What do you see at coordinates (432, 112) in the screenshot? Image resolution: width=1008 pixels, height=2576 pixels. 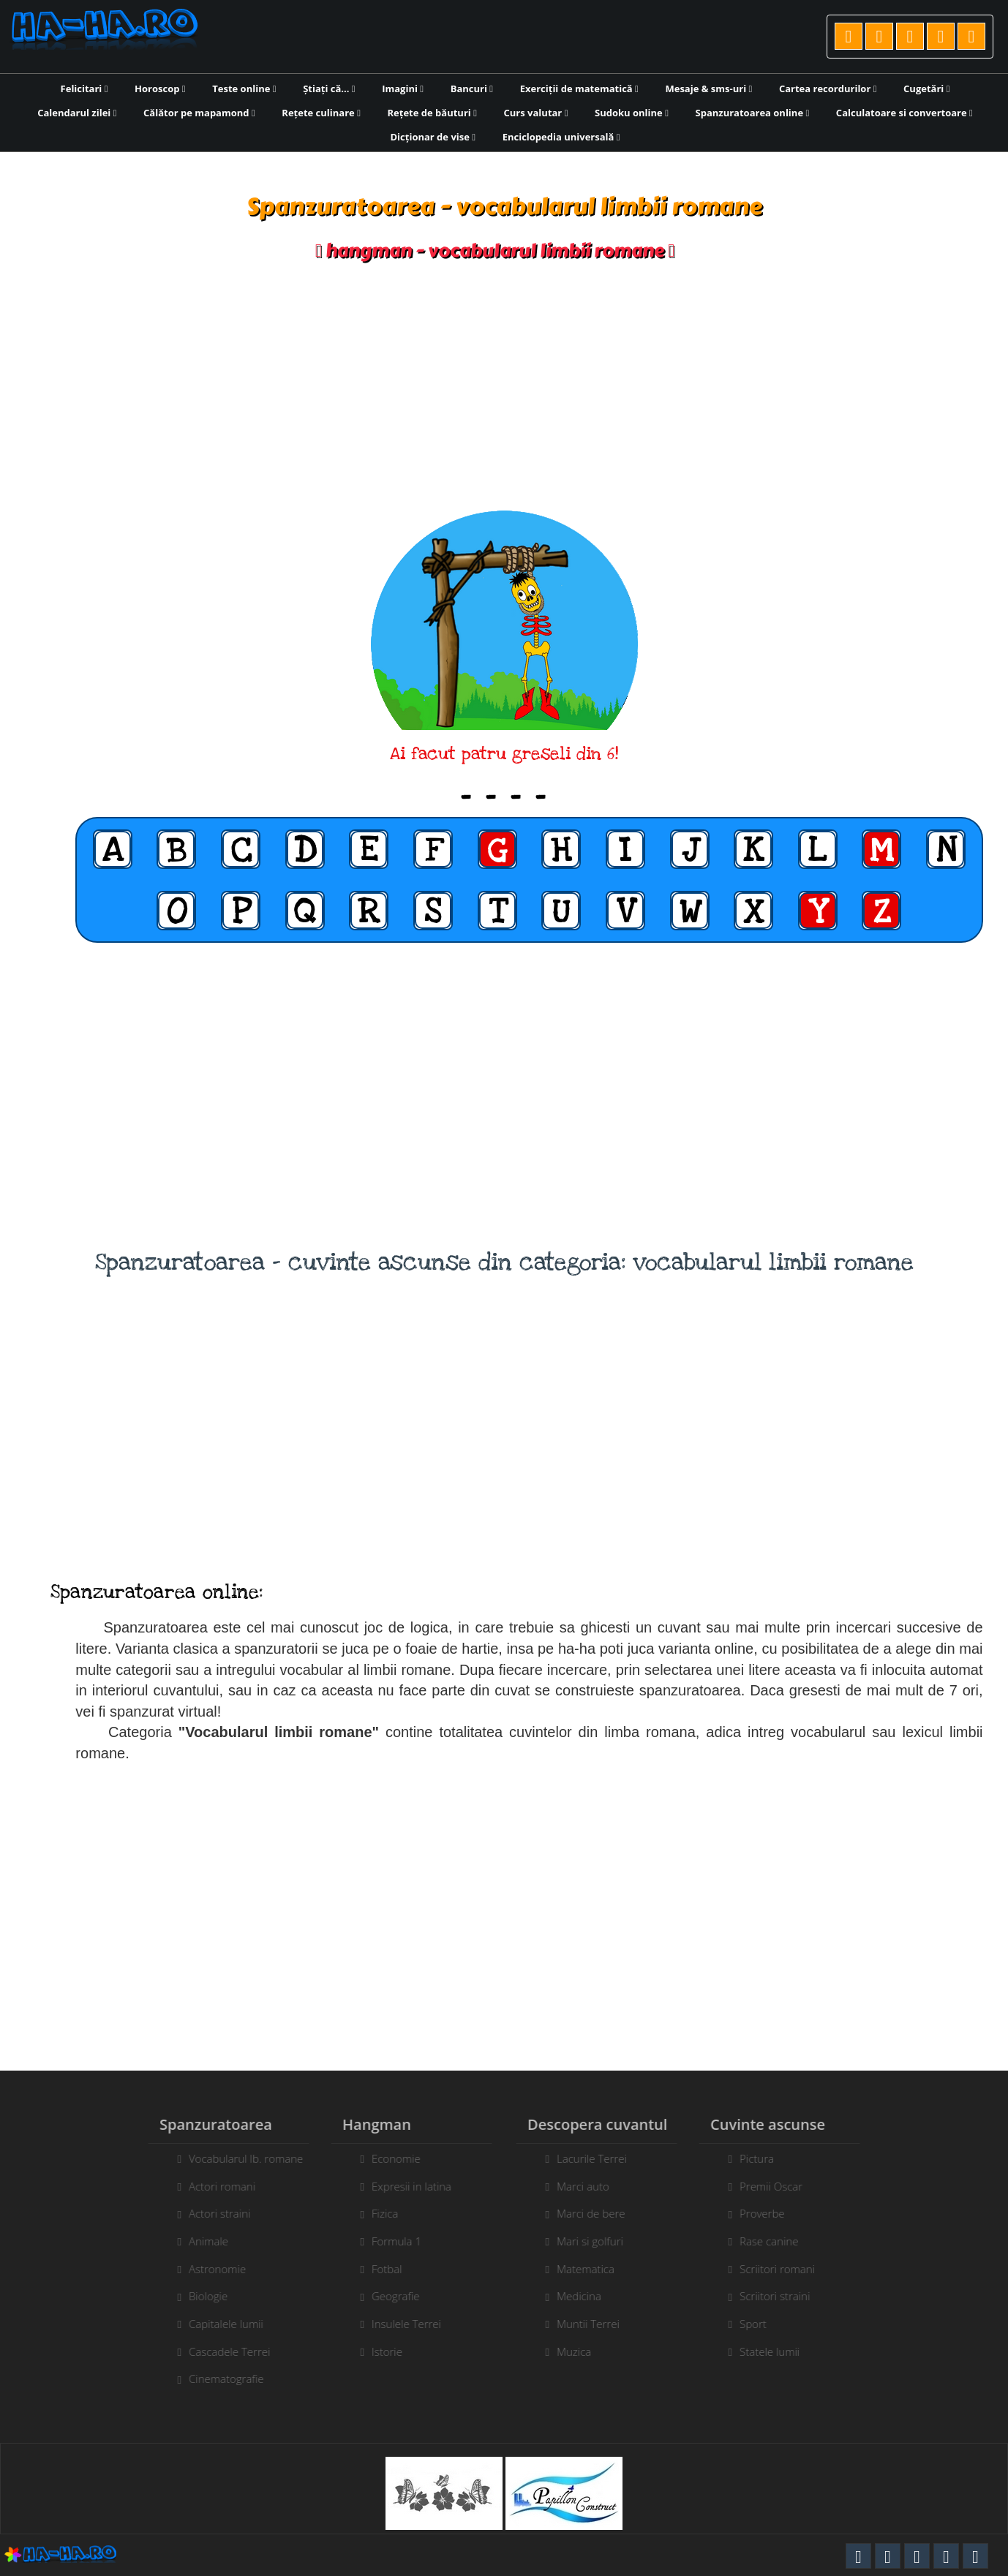 I see `Rețete de băuturi` at bounding box center [432, 112].